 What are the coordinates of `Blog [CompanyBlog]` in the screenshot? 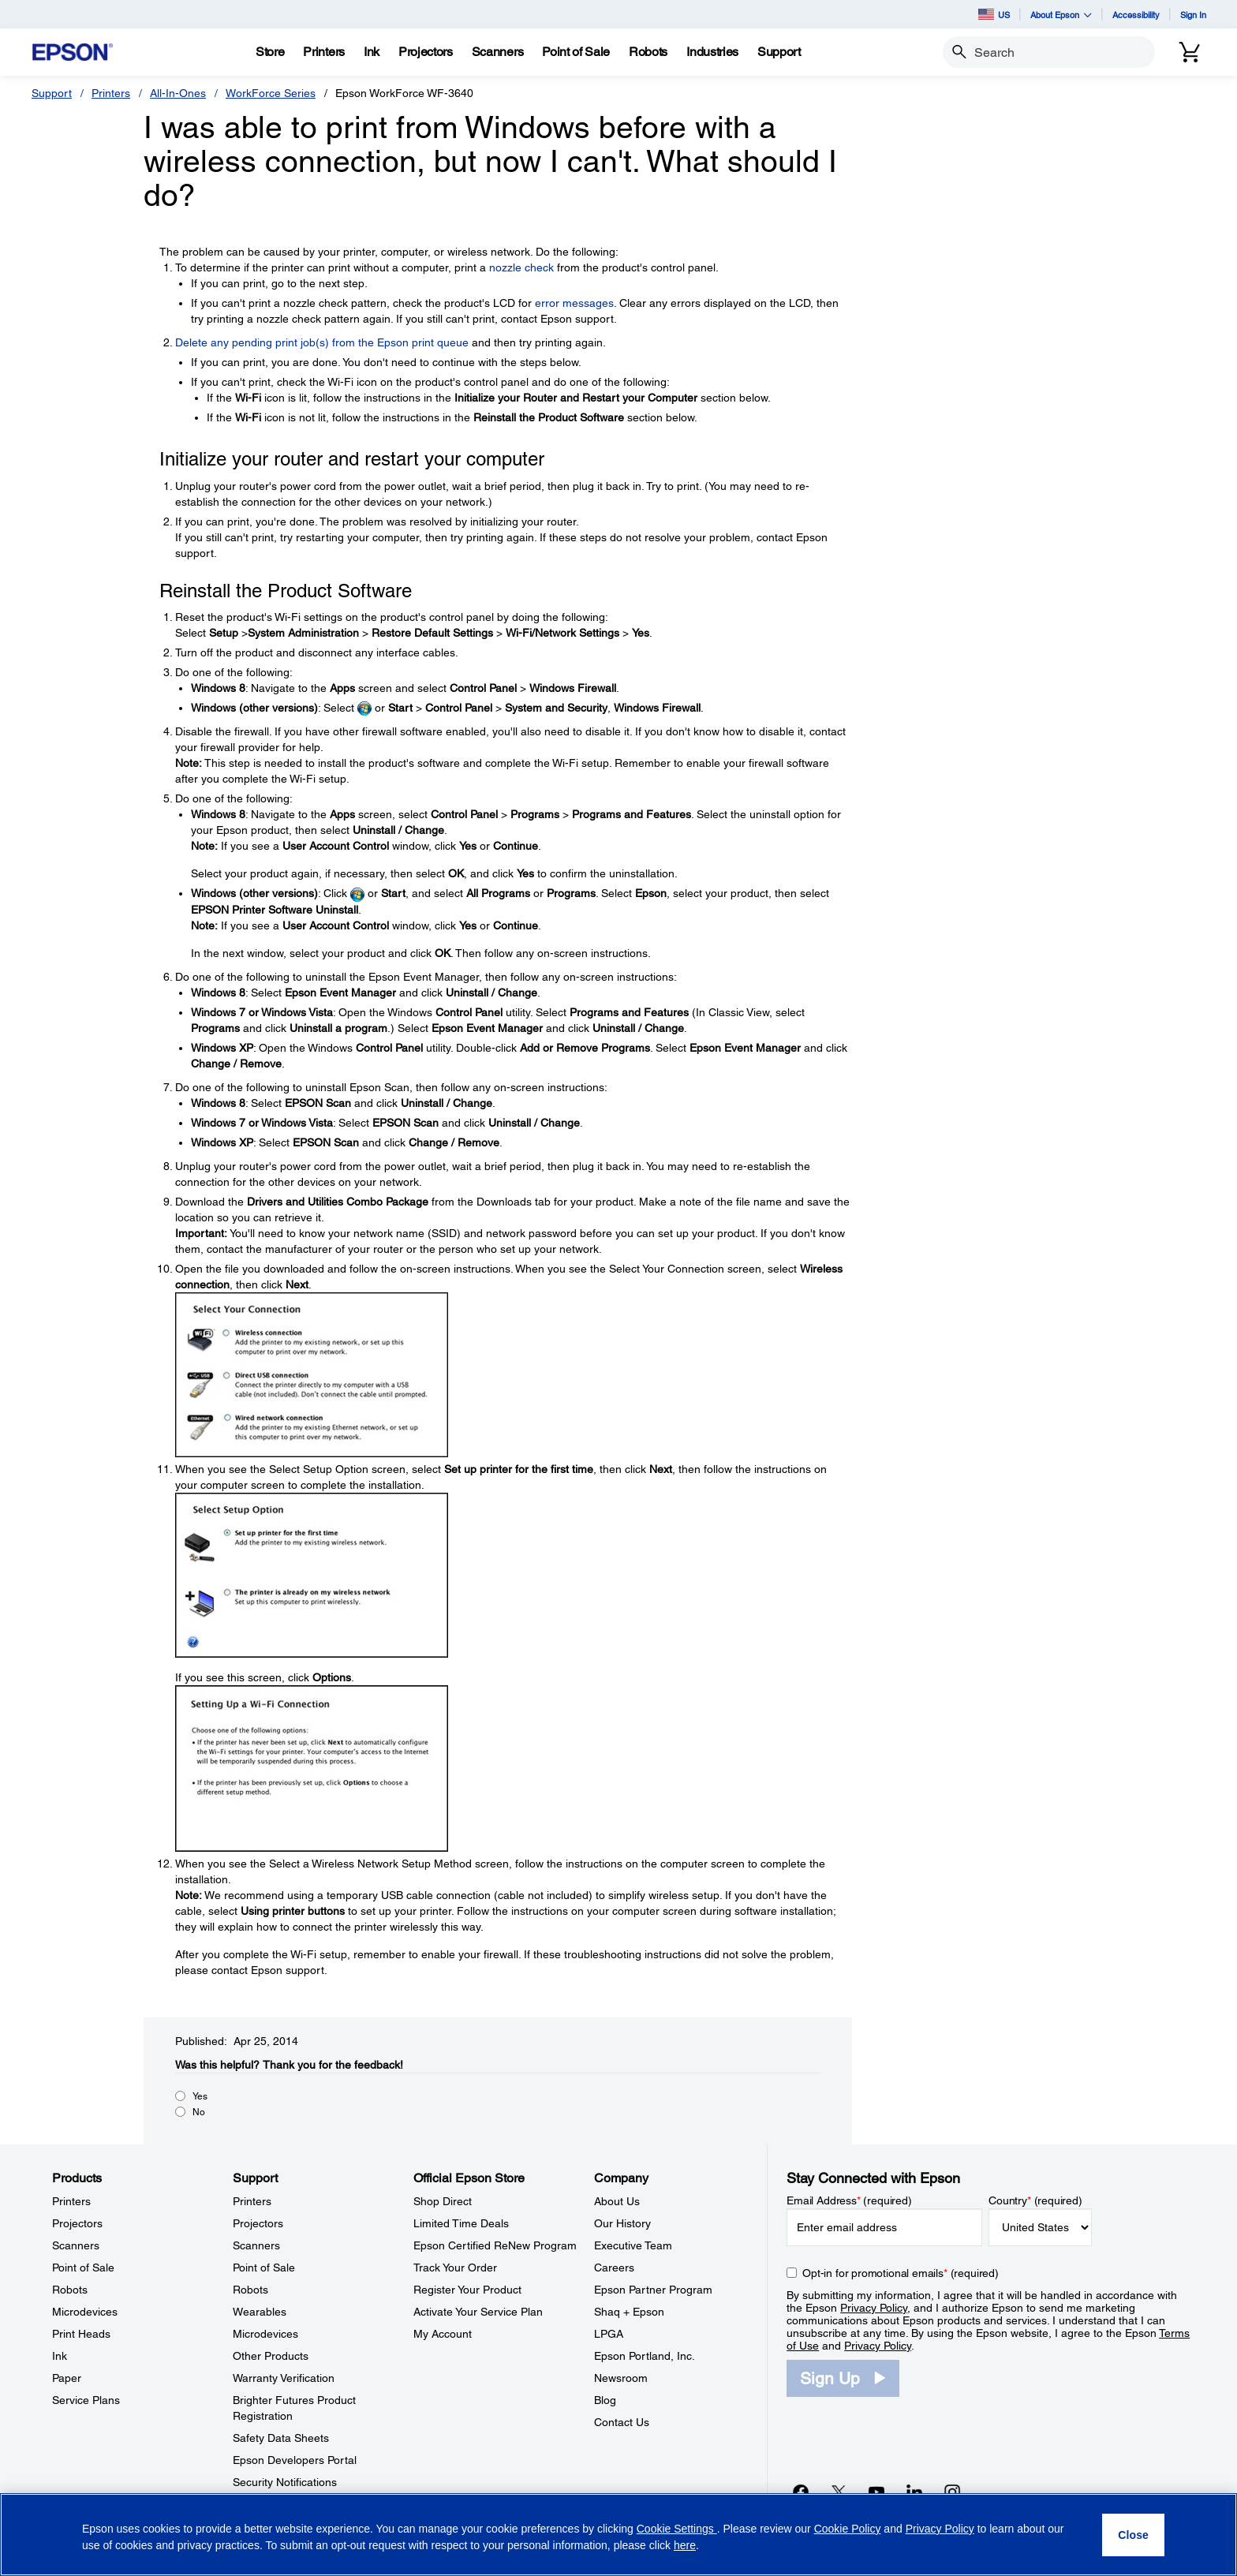 It's located at (605, 2400).